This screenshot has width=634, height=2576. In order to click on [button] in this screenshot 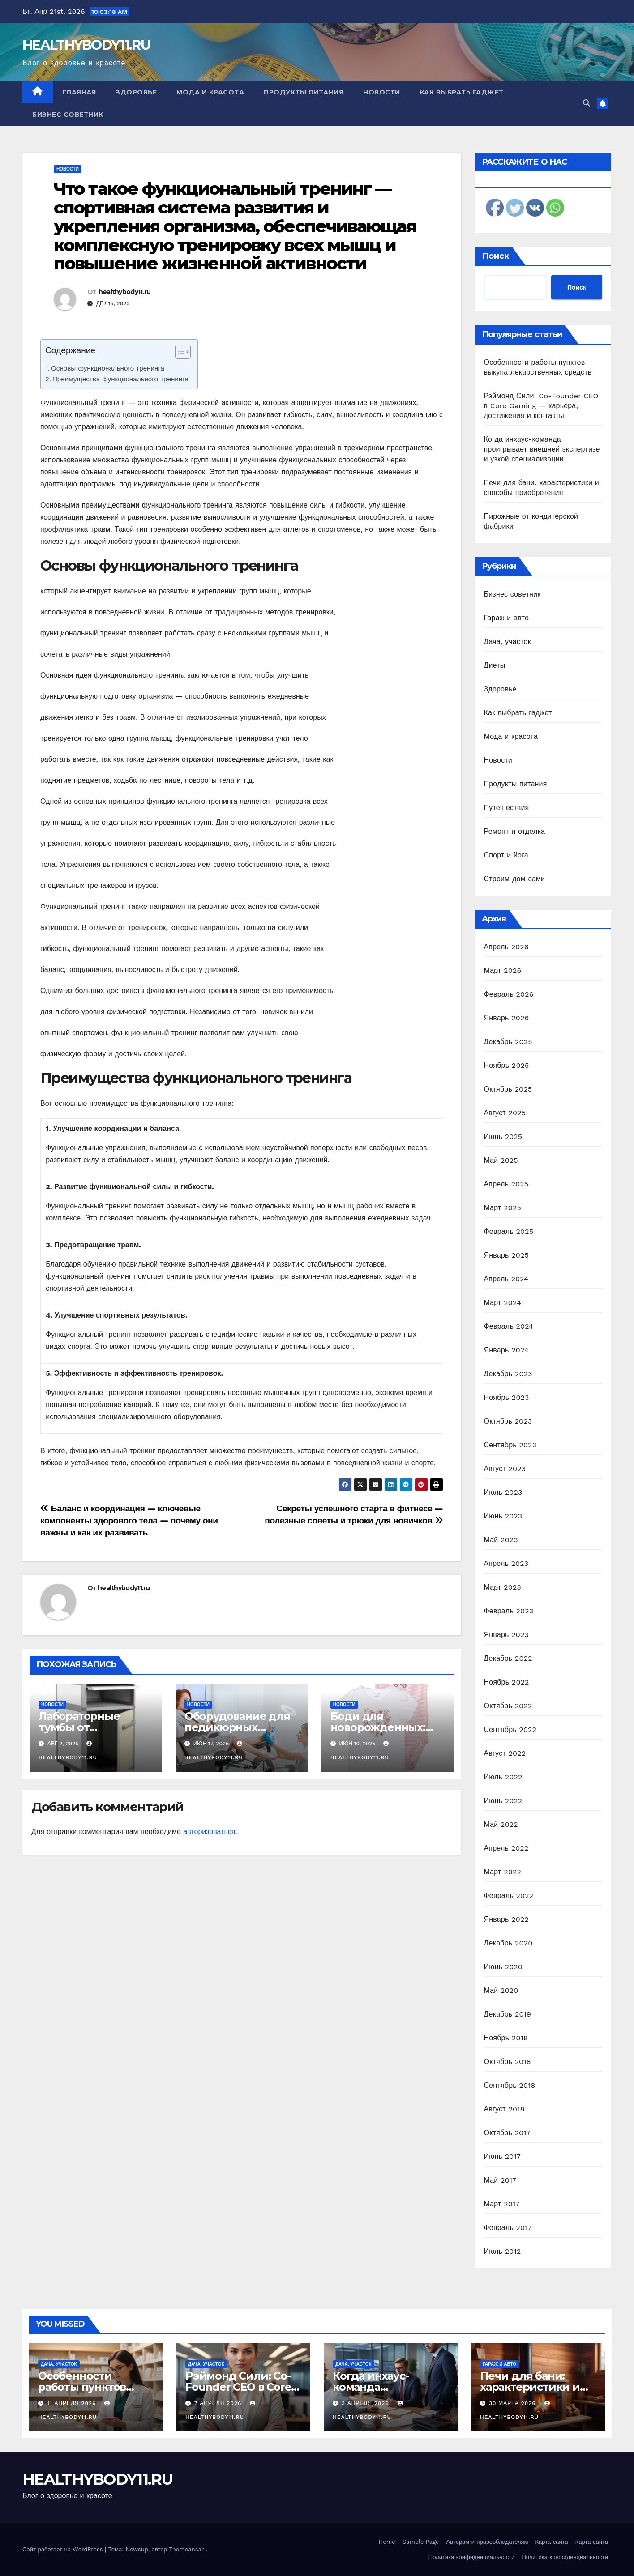, I will do `click(586, 103)`.